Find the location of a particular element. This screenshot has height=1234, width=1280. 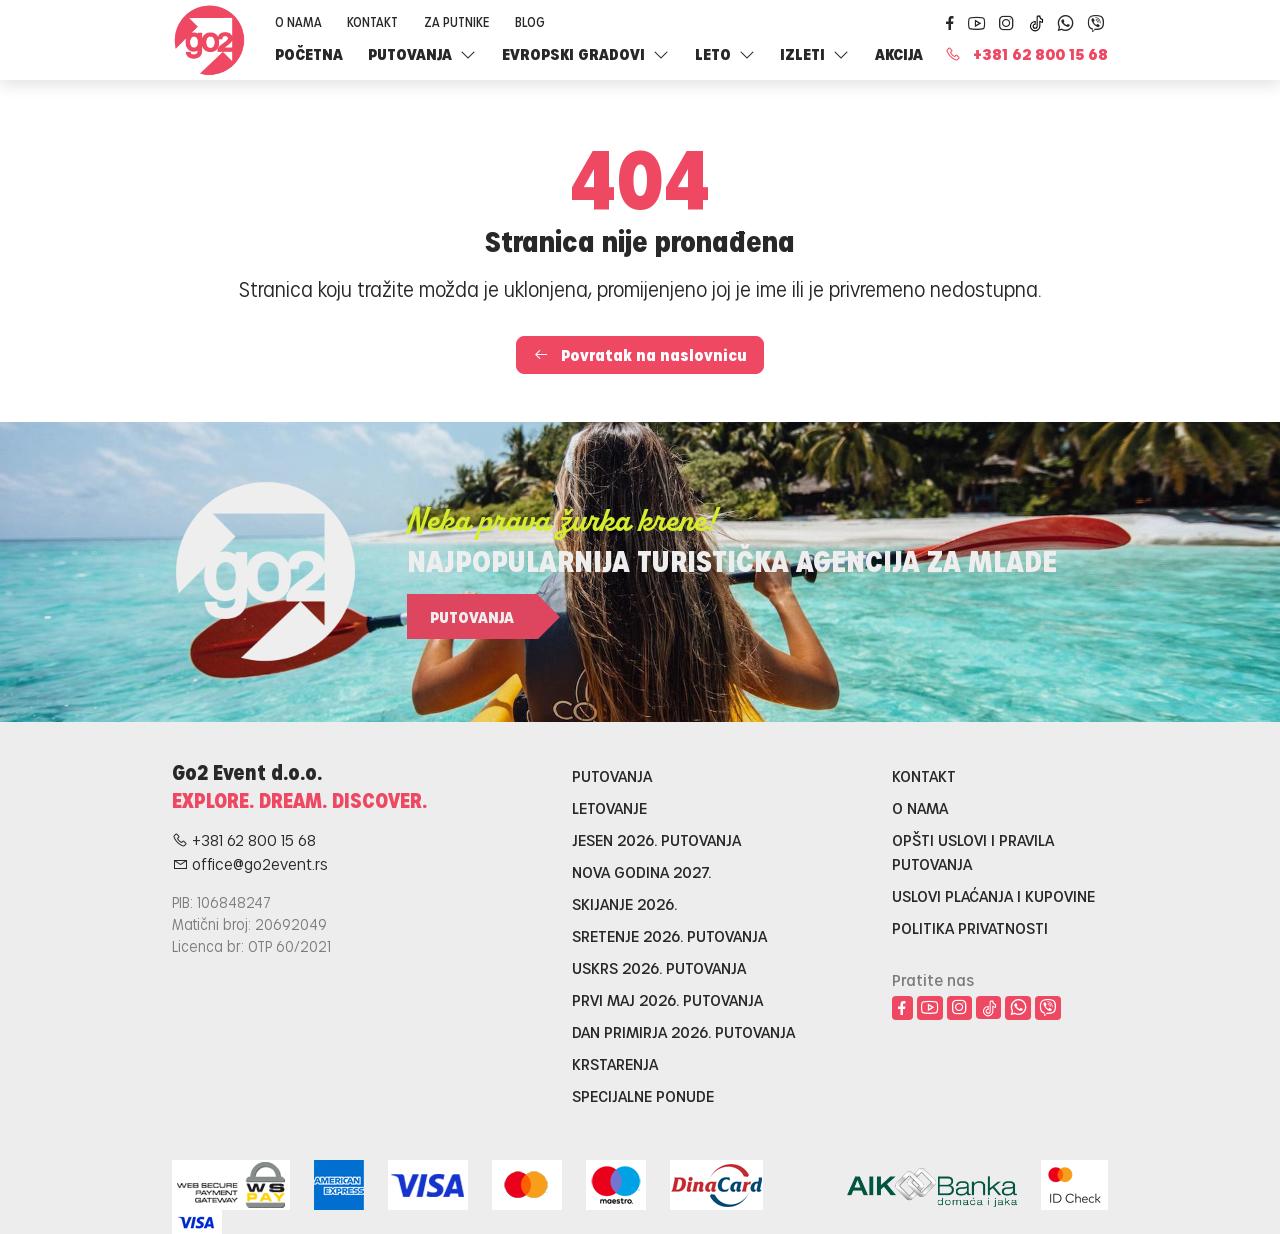

Akcija is located at coordinates (899, 53).